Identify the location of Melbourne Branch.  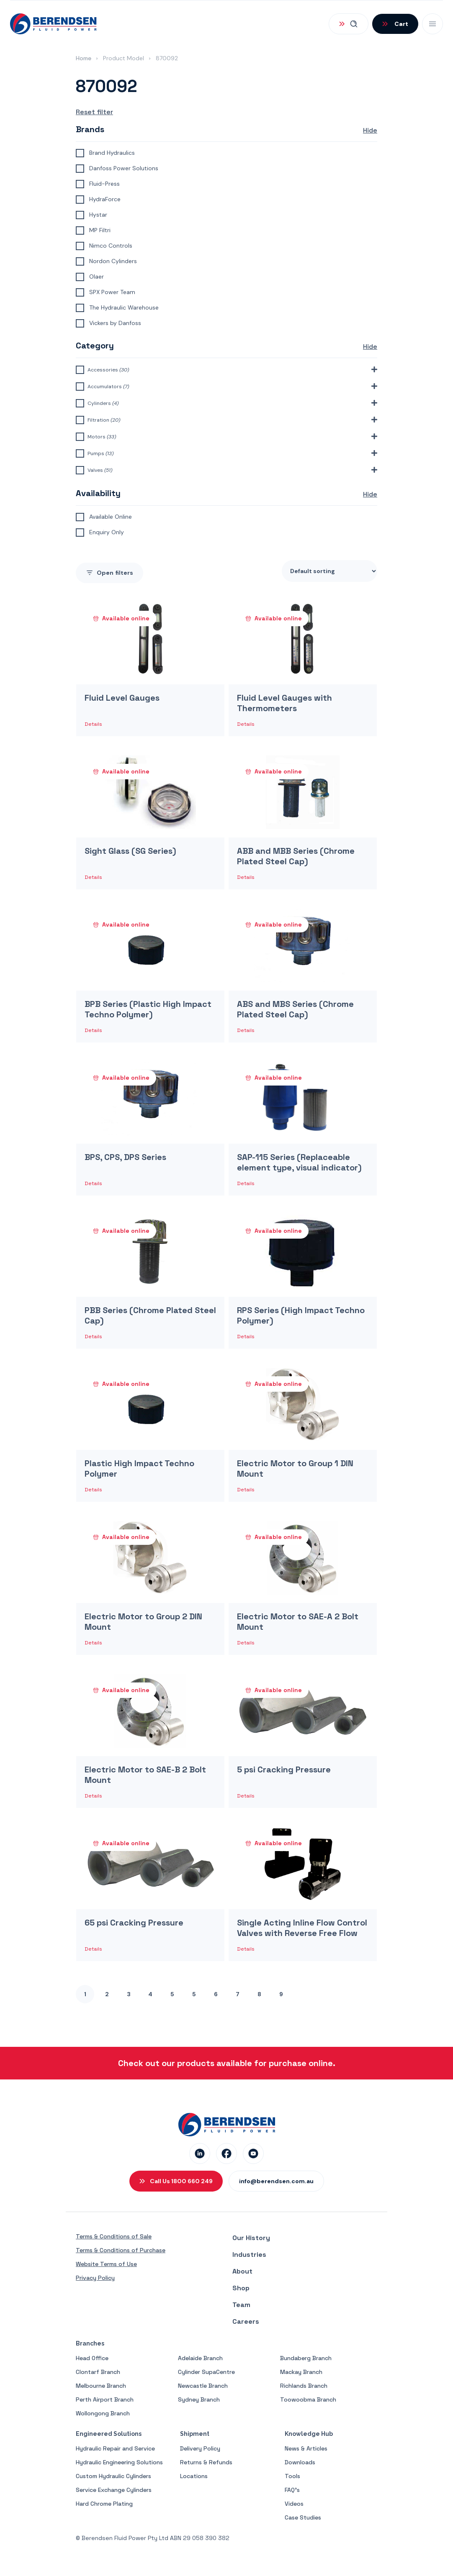
(101, 2385).